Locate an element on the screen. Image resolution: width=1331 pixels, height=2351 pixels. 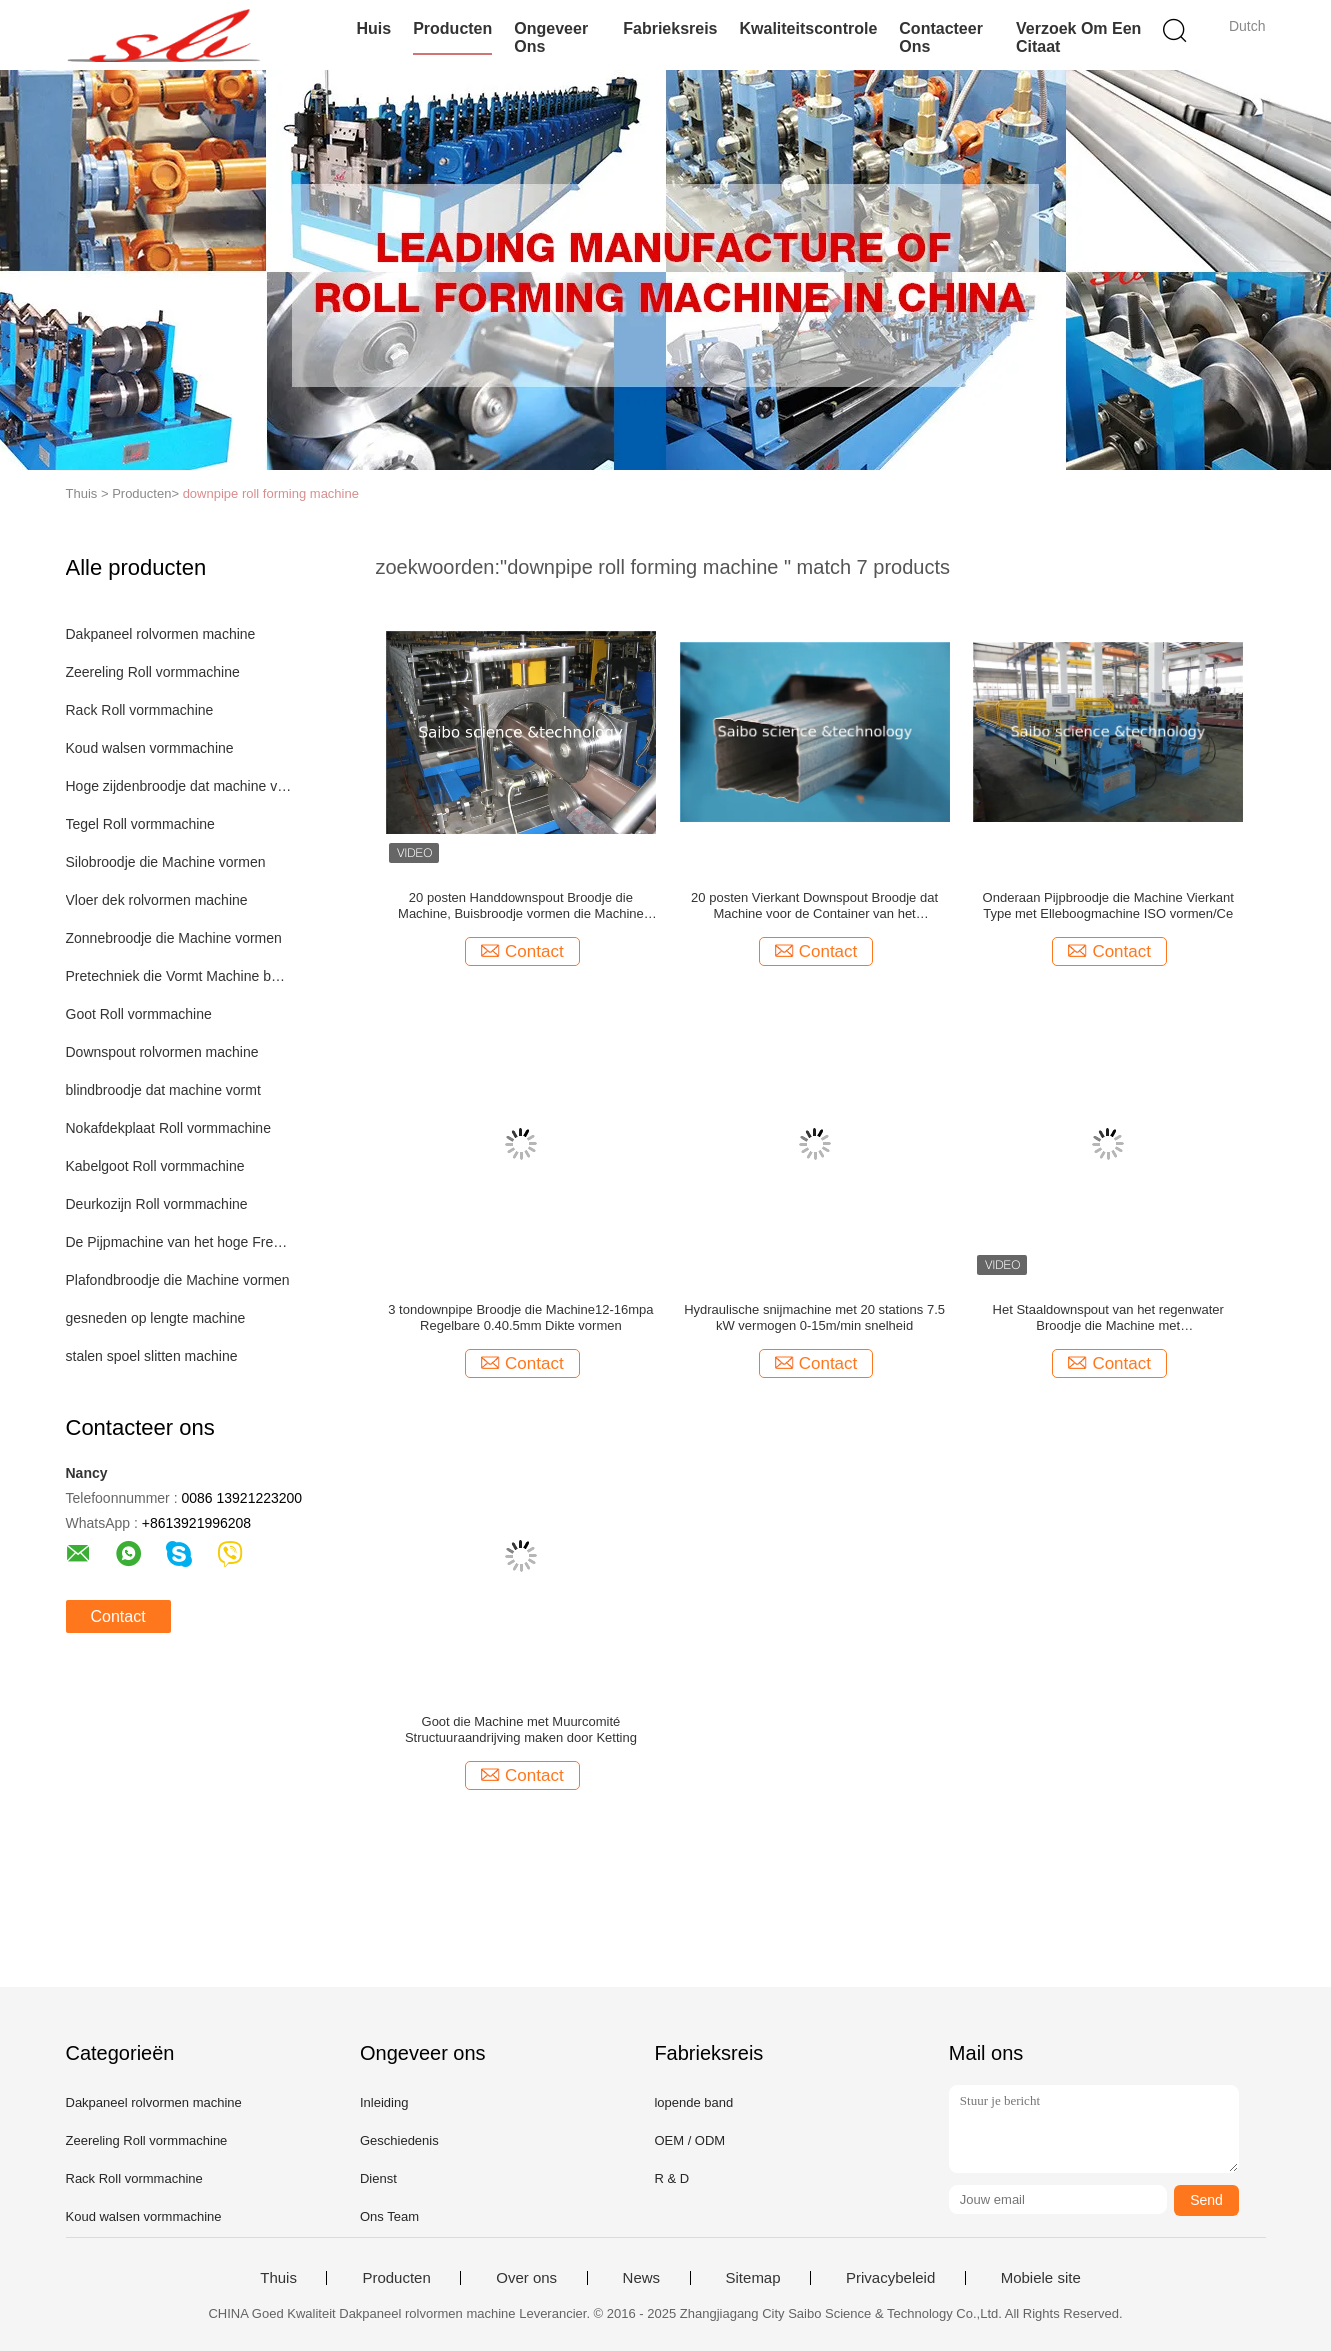
Onderaan Pijpbroodje die Machine Vierkant Type met Elleboogmachine ISO vormen/Ce is located at coordinates (1108, 905).